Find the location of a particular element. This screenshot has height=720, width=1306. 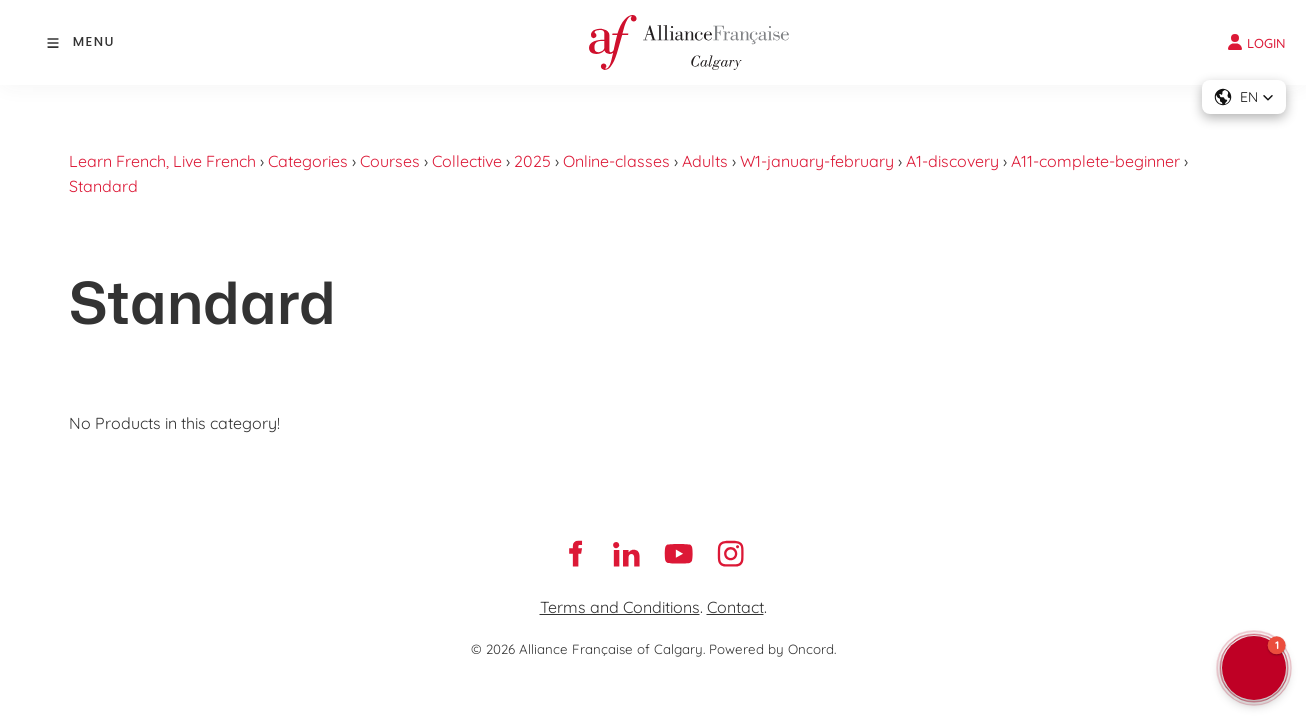

Powered by Oncord. is located at coordinates (772, 649).